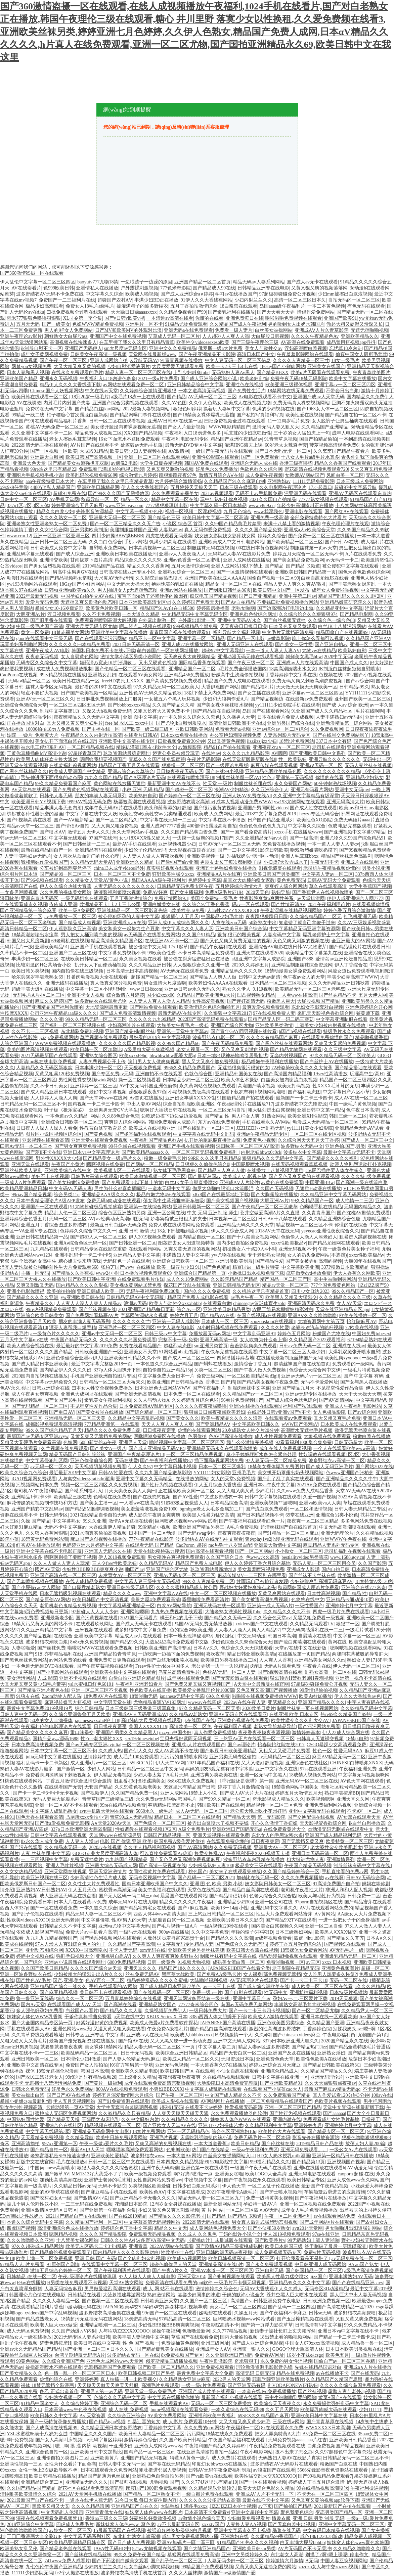 The width and height of the screenshot is (394, 2576). I want to click on 男高中生男男GV在线, so click(75, 572).